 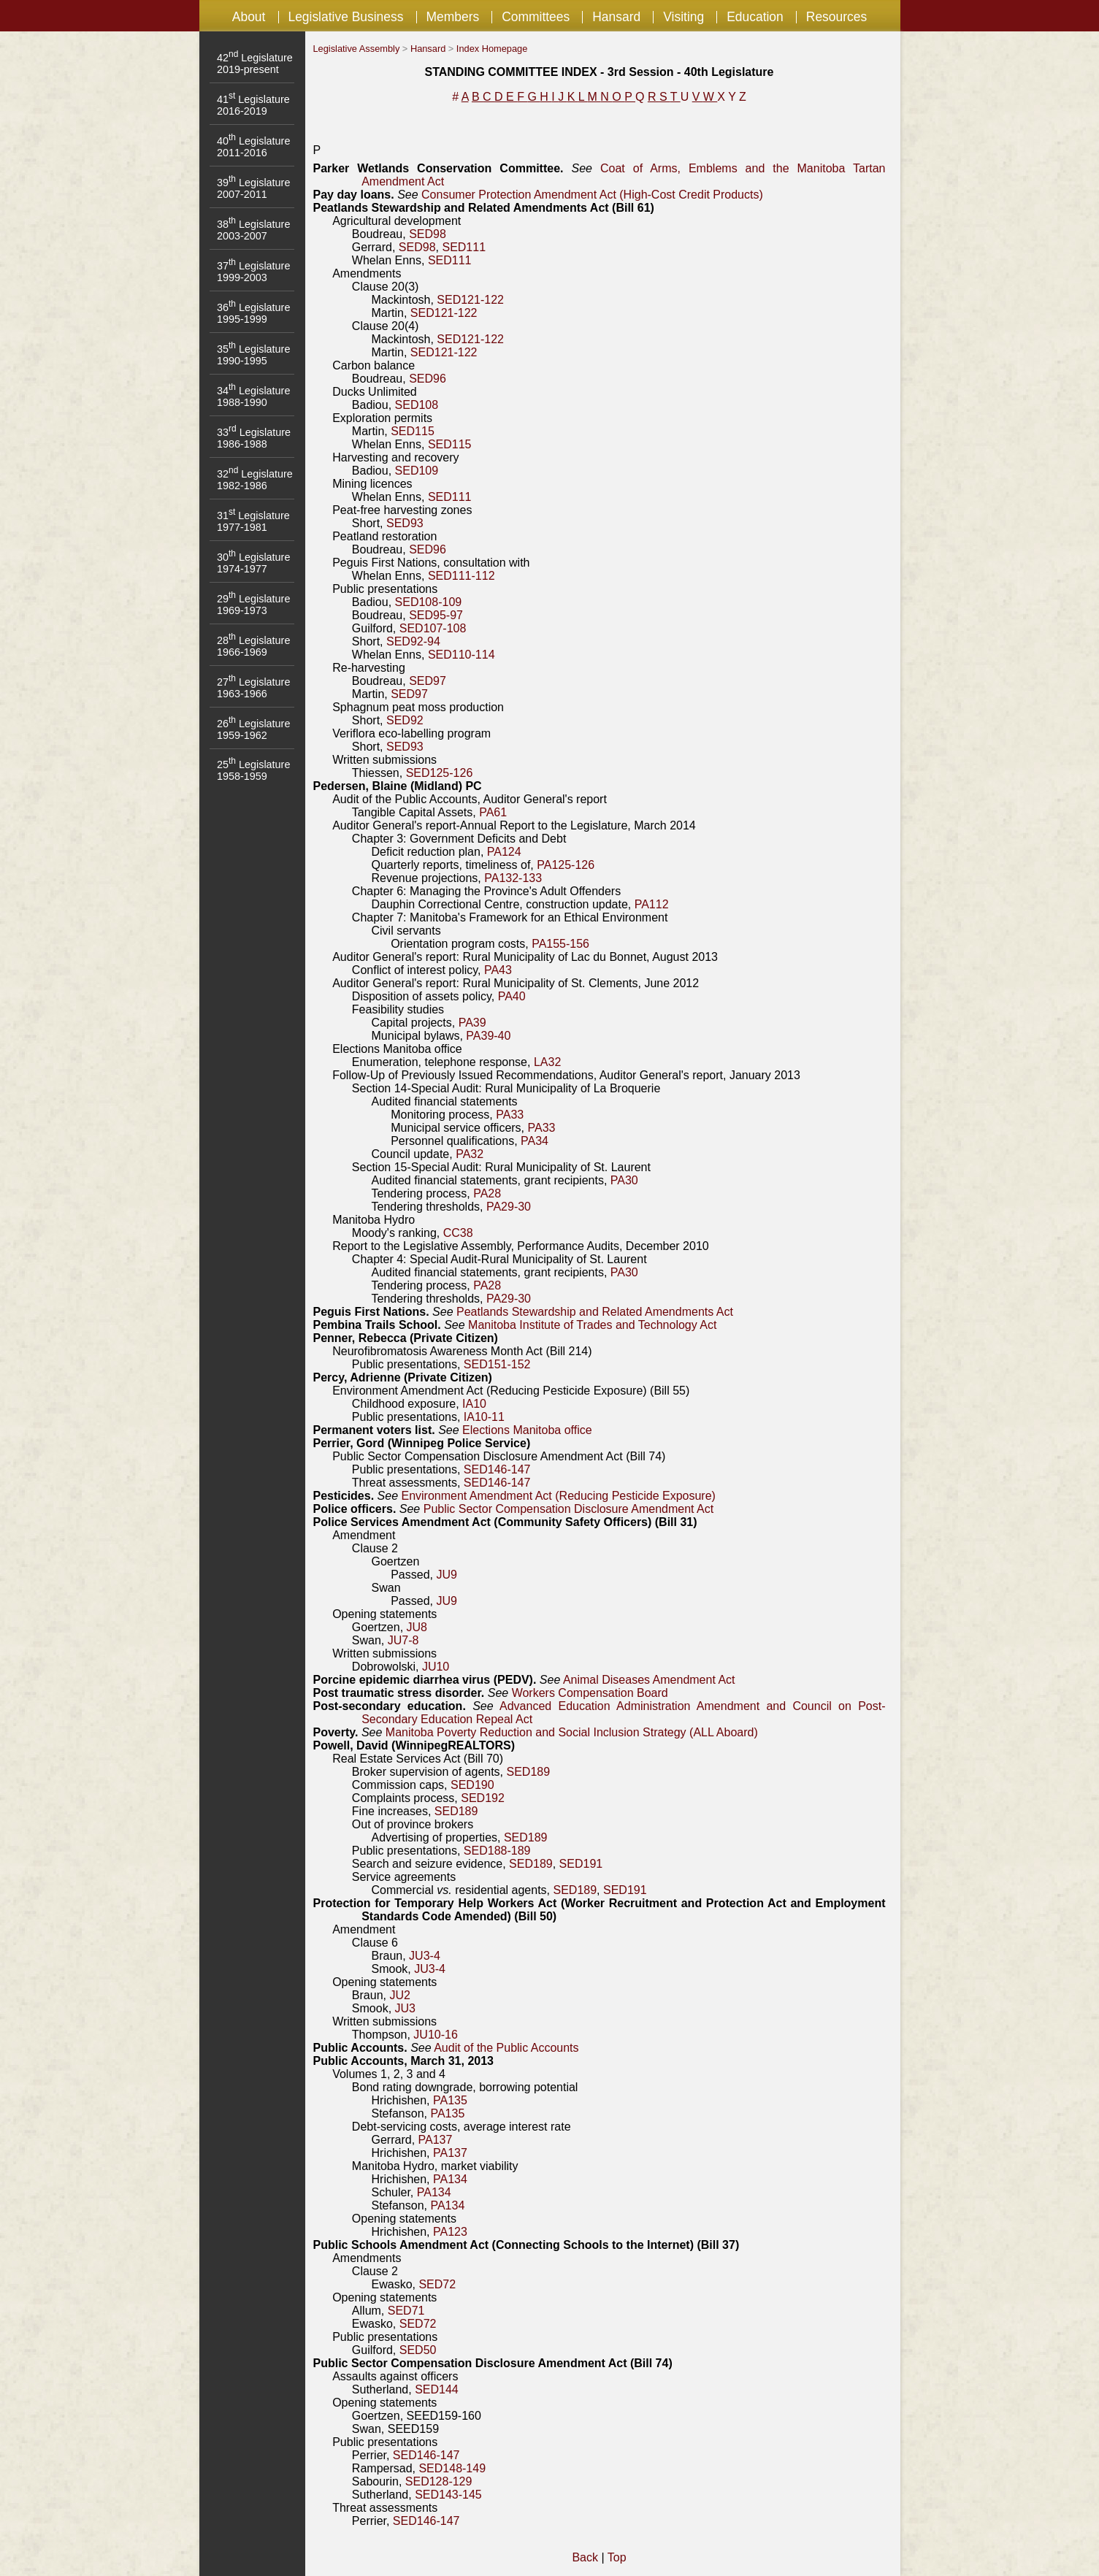 I want to click on 32 Legislature 1982-1986, so click(x=255, y=479).